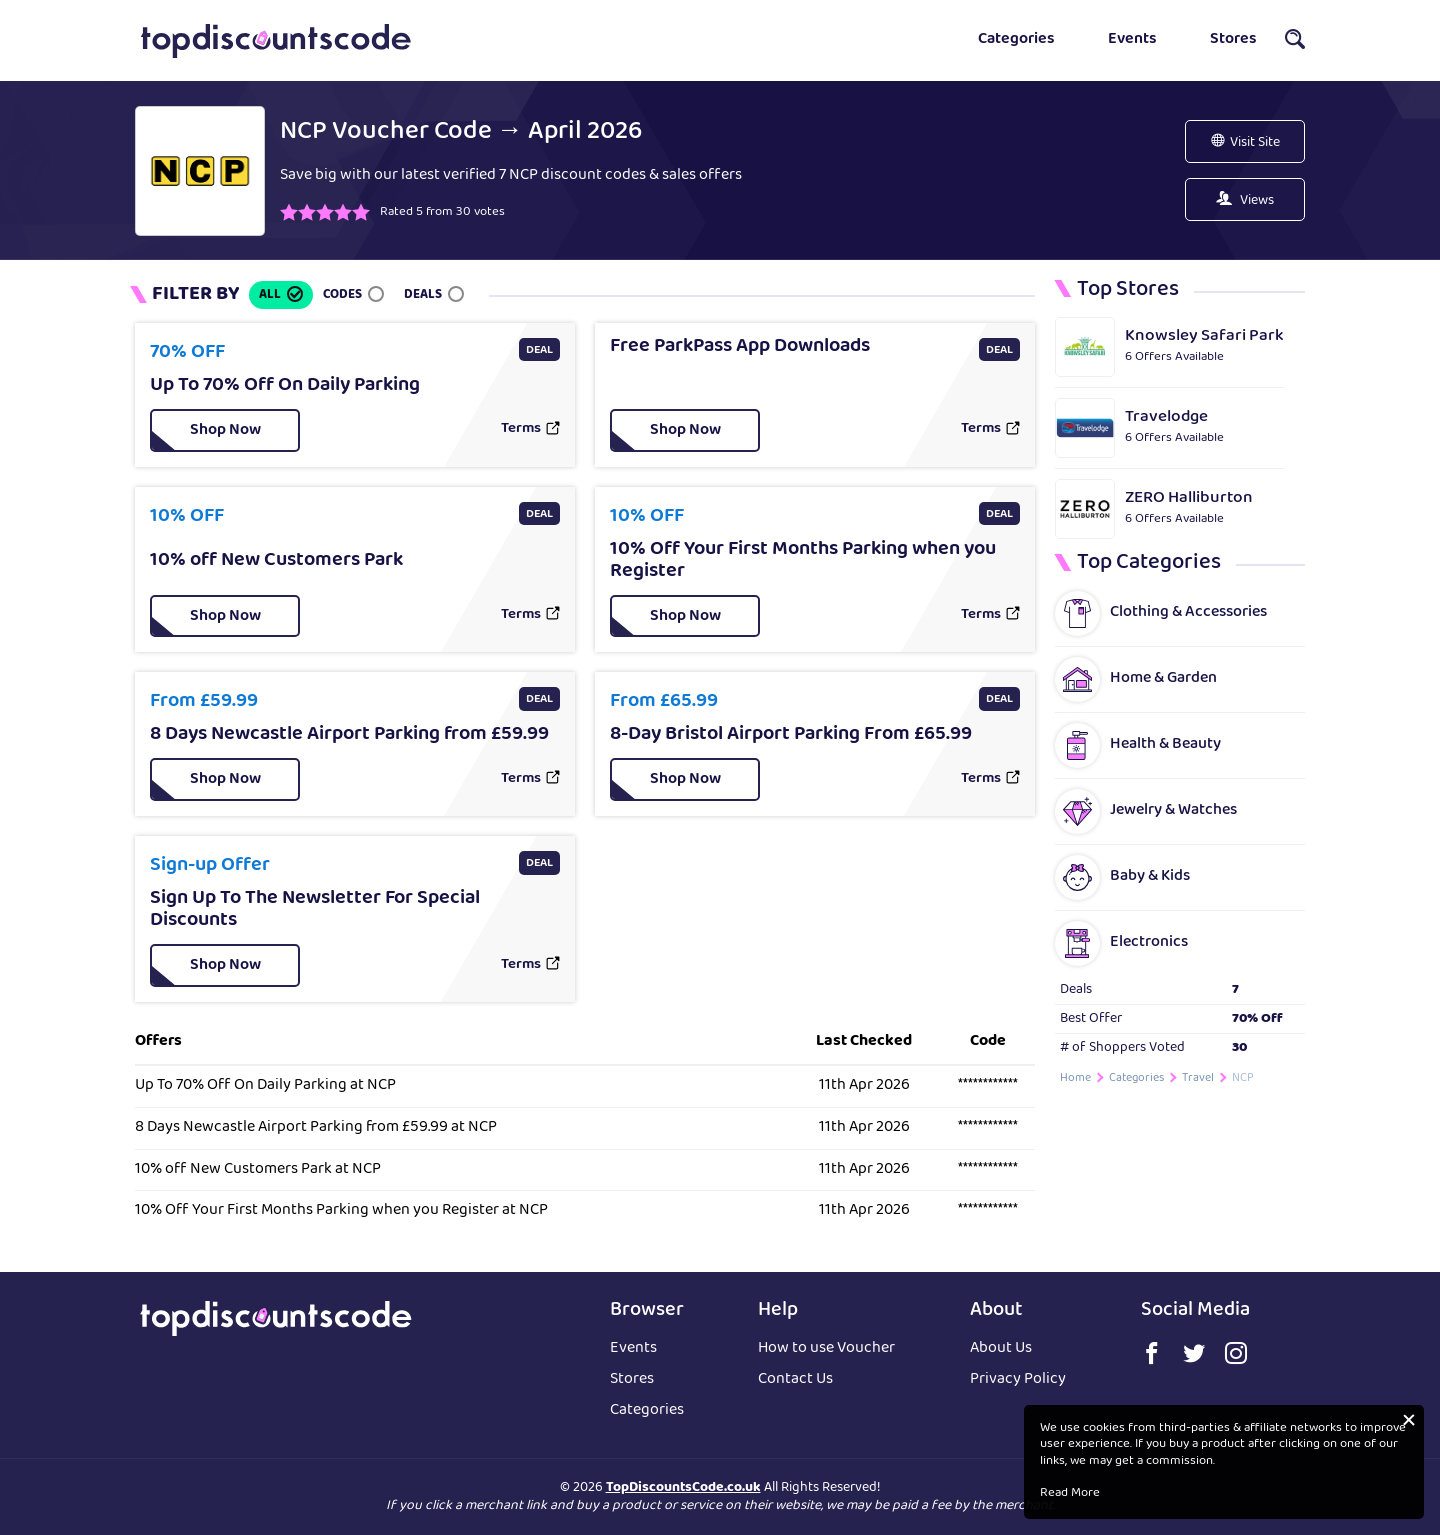 Image resolution: width=1440 pixels, height=1535 pixels. Describe the element at coordinates (826, 1349) in the screenshot. I see `How to use Voucher` at that location.